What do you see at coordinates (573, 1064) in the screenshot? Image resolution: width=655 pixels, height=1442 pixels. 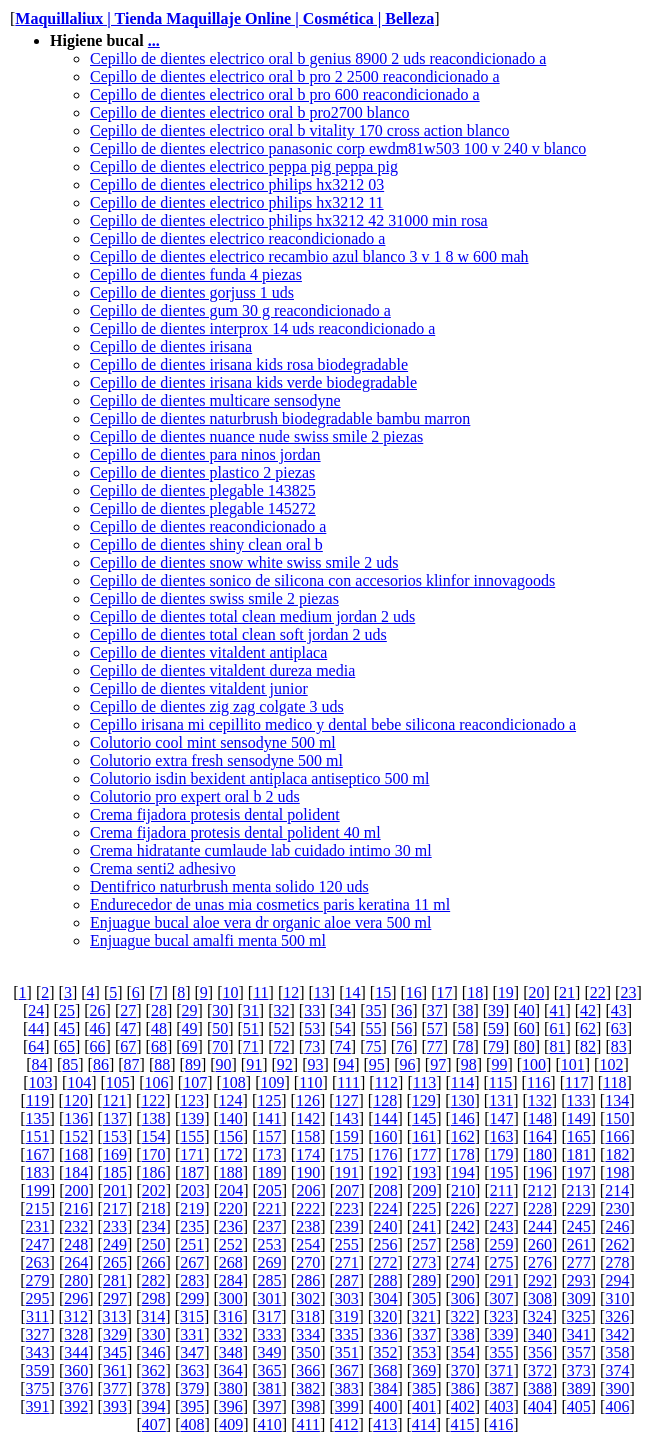 I see `101` at bounding box center [573, 1064].